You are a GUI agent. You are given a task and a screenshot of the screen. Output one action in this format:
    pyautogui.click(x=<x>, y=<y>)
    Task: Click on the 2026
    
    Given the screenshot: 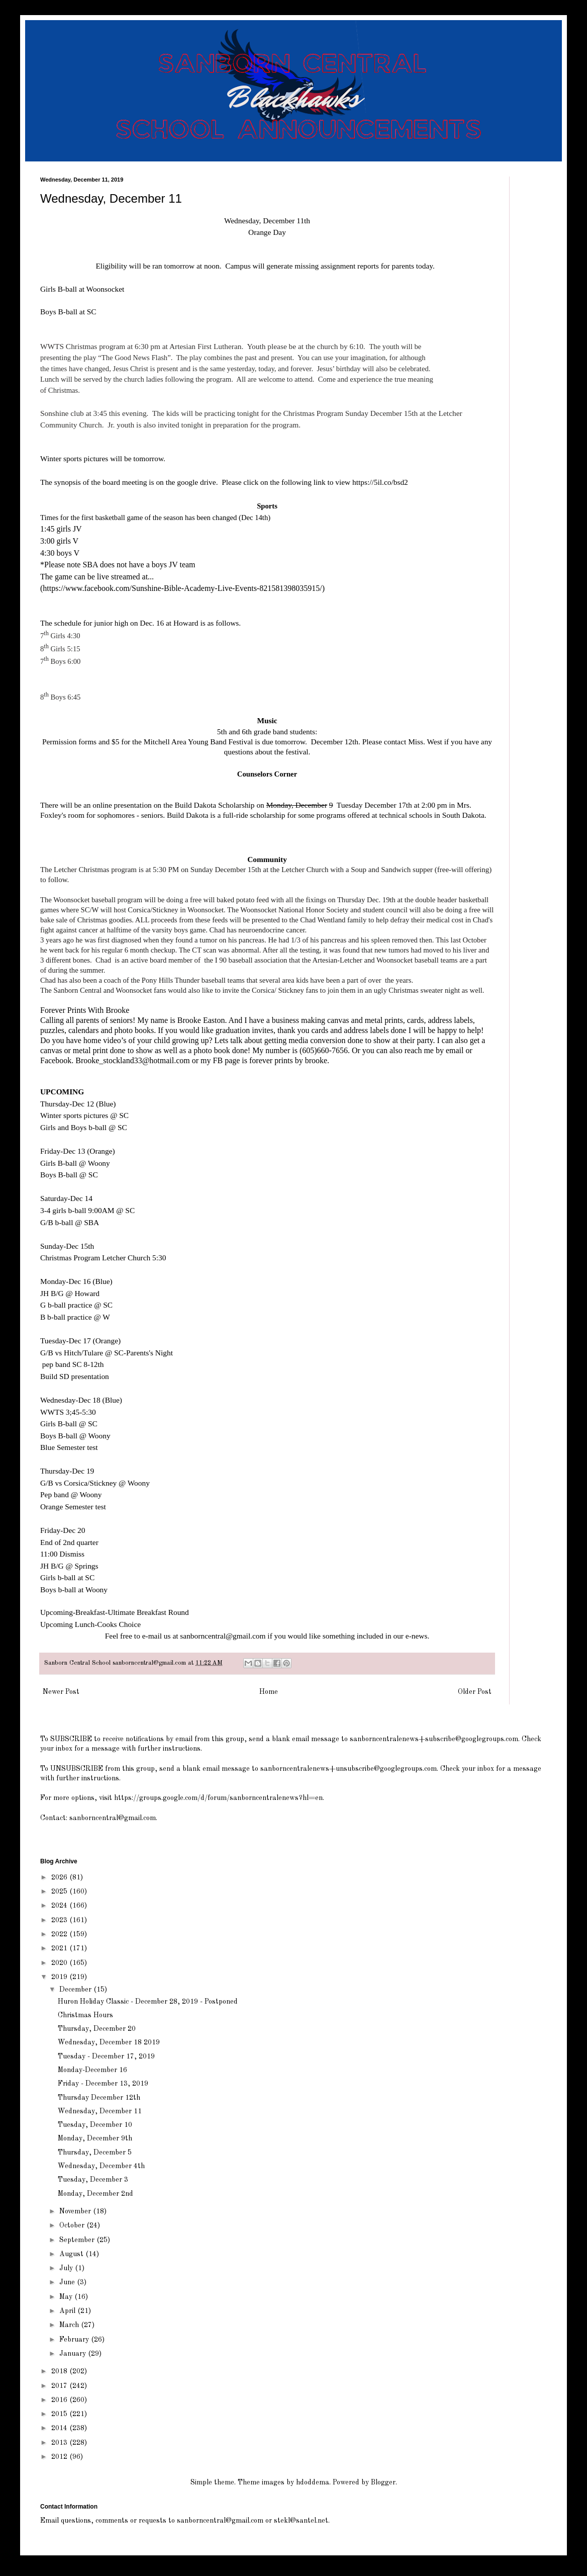 What is the action you would take?
    pyautogui.click(x=60, y=1877)
    